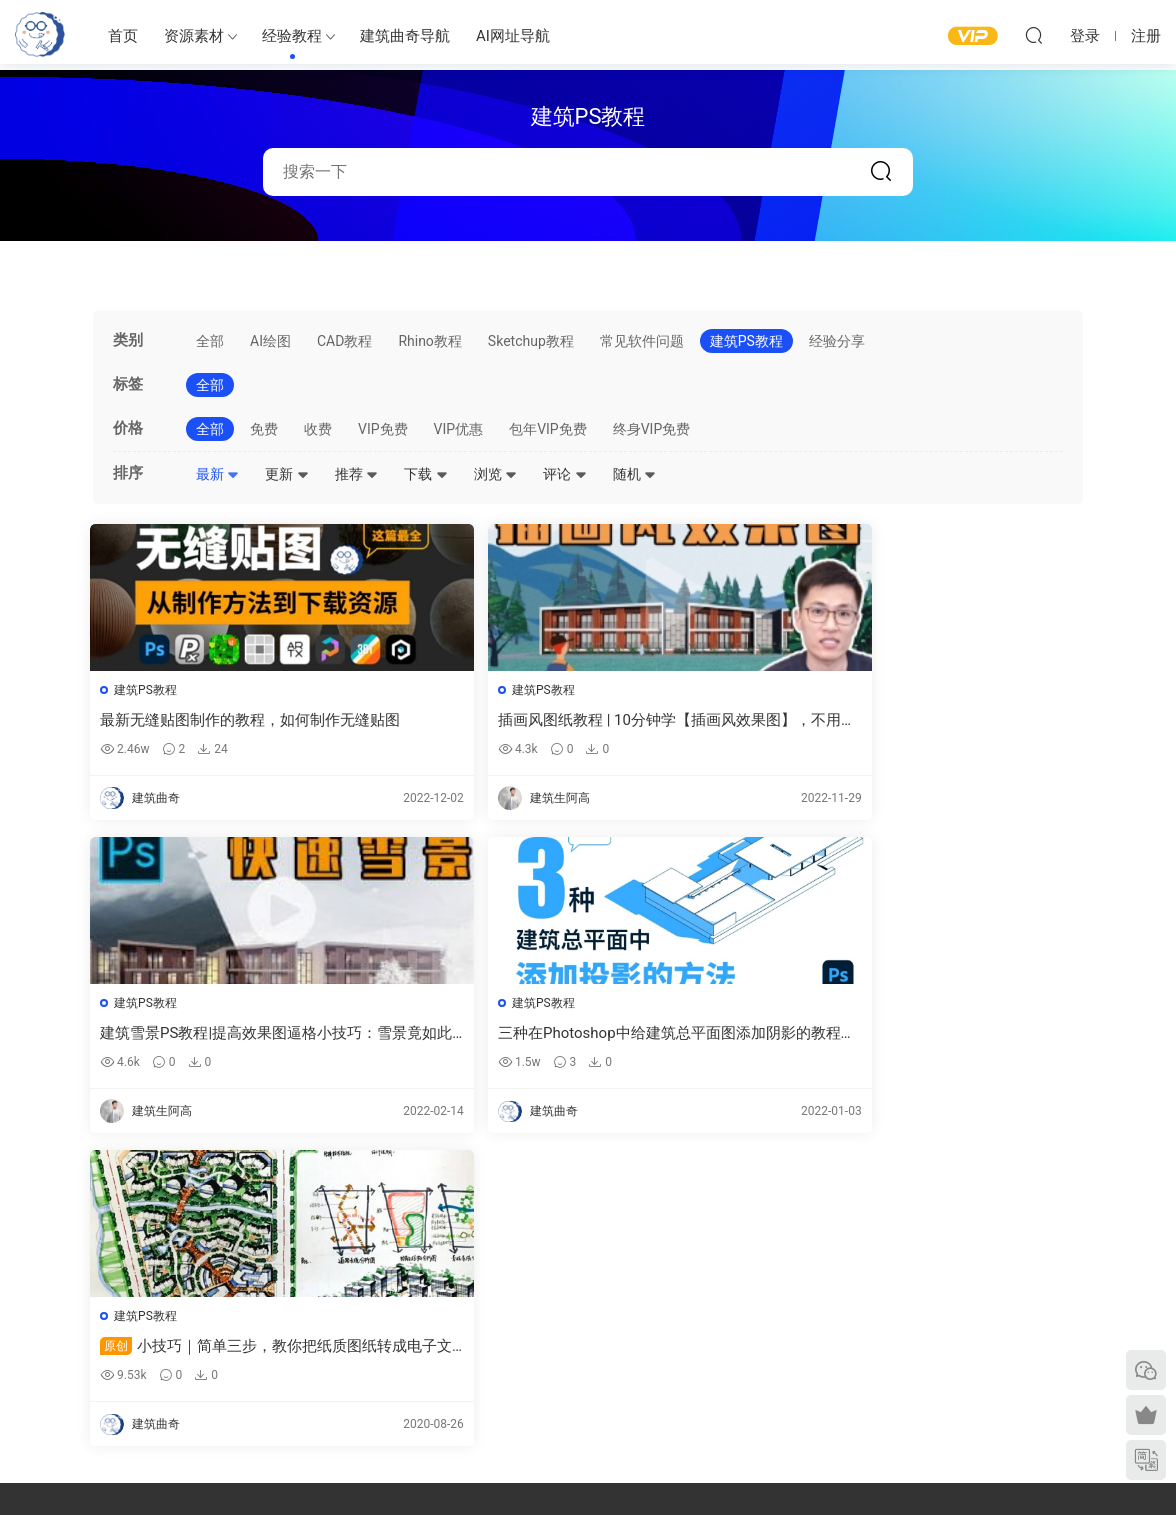 Image resolution: width=1176 pixels, height=1515 pixels. What do you see at coordinates (634, 474) in the screenshot?
I see `随机` at bounding box center [634, 474].